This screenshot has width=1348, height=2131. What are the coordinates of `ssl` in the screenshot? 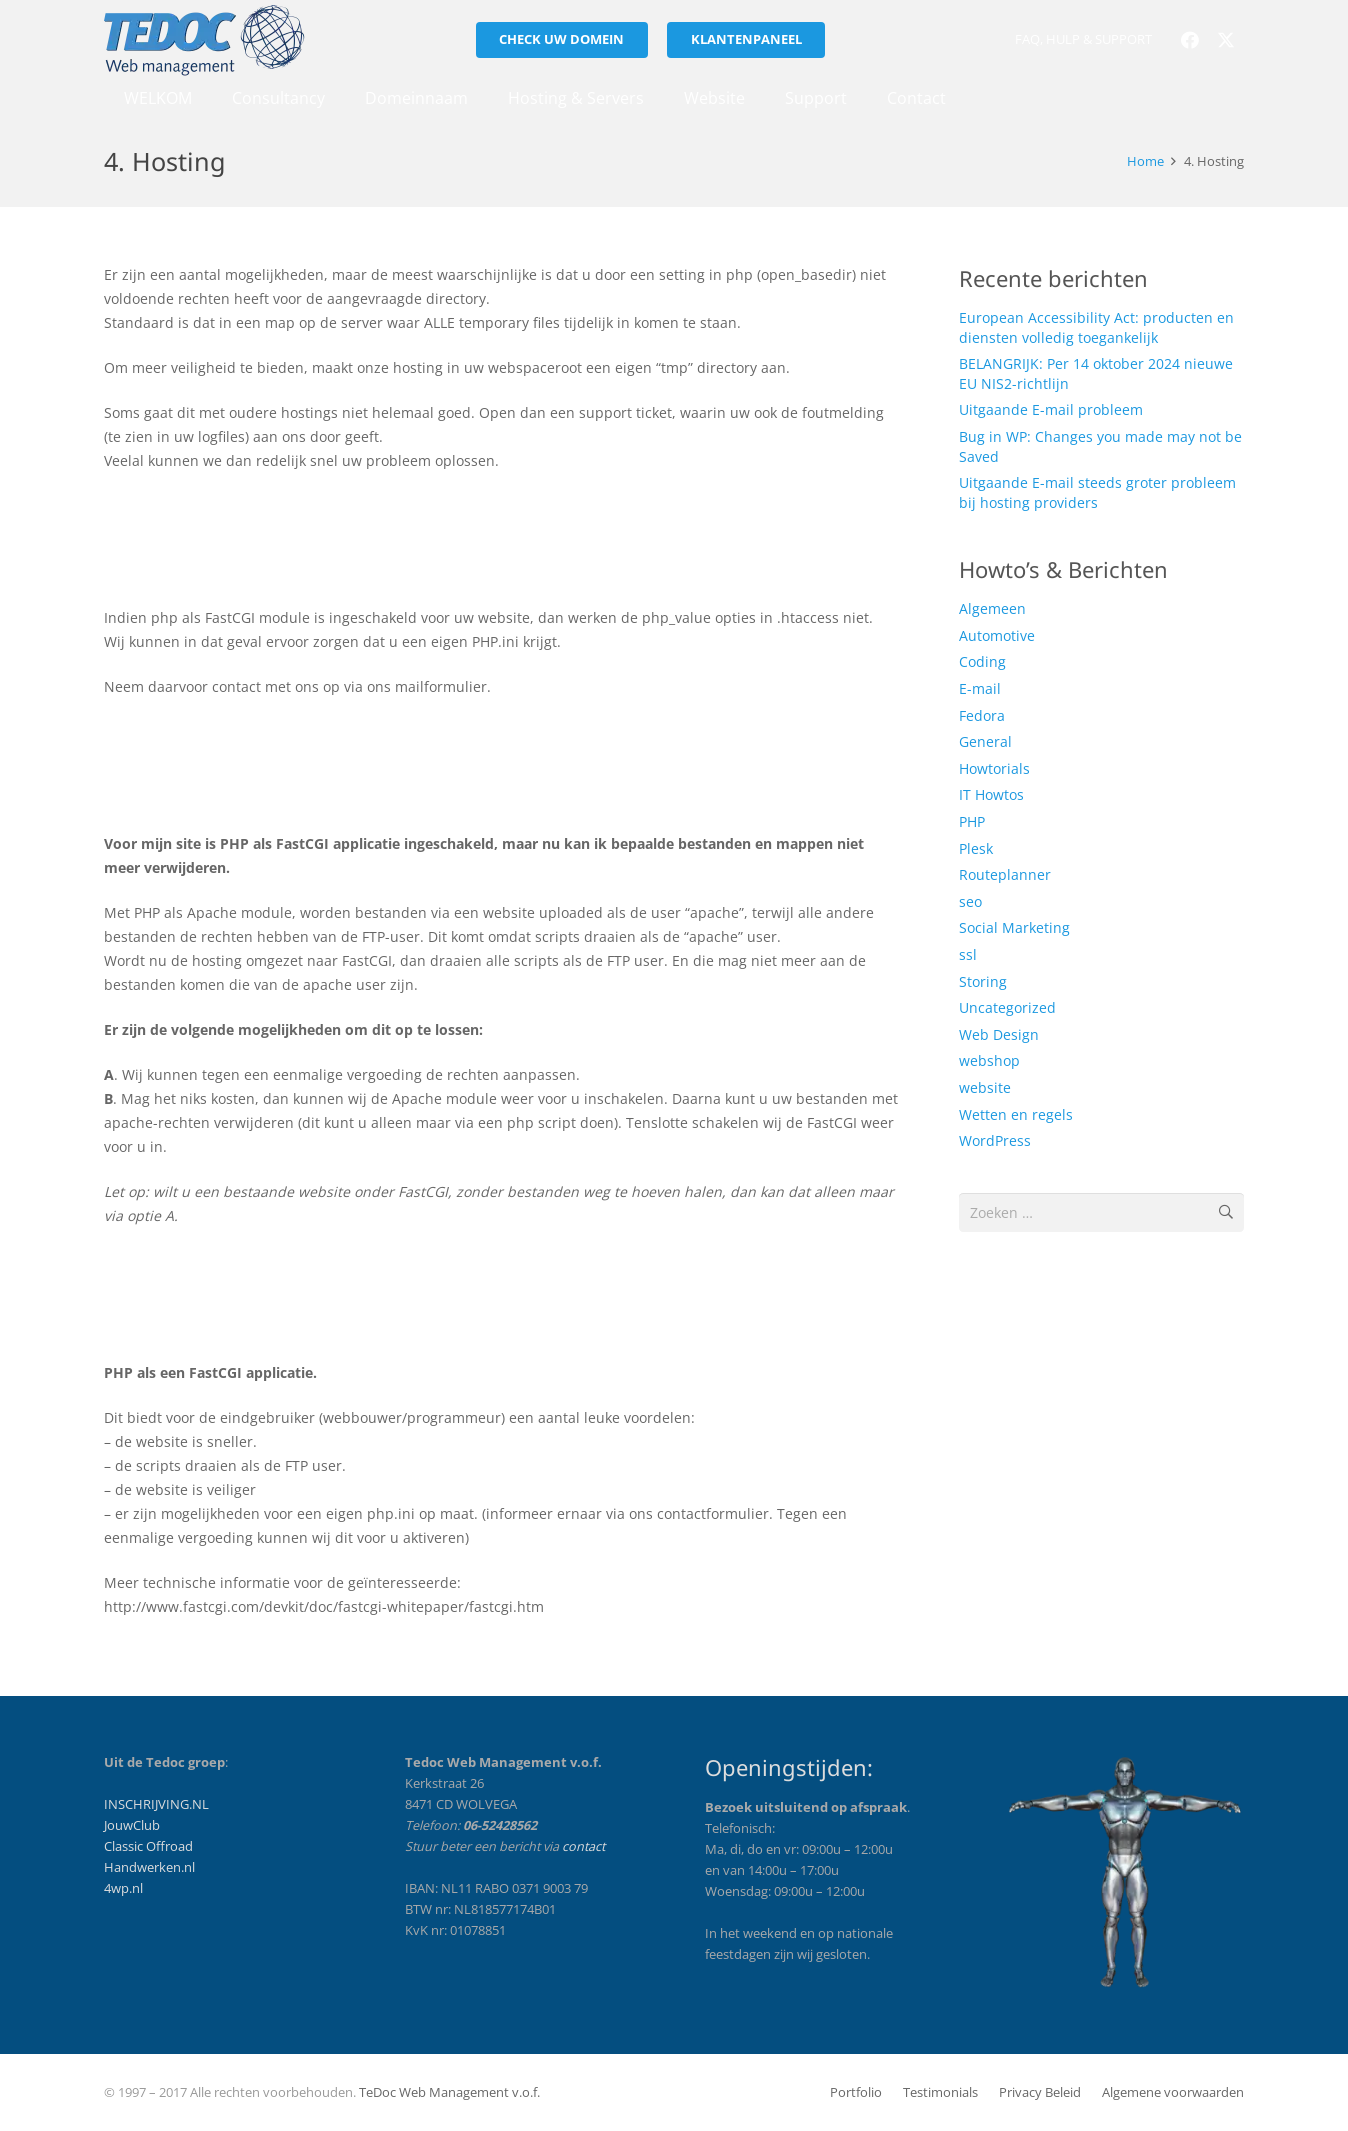 It's located at (968, 954).